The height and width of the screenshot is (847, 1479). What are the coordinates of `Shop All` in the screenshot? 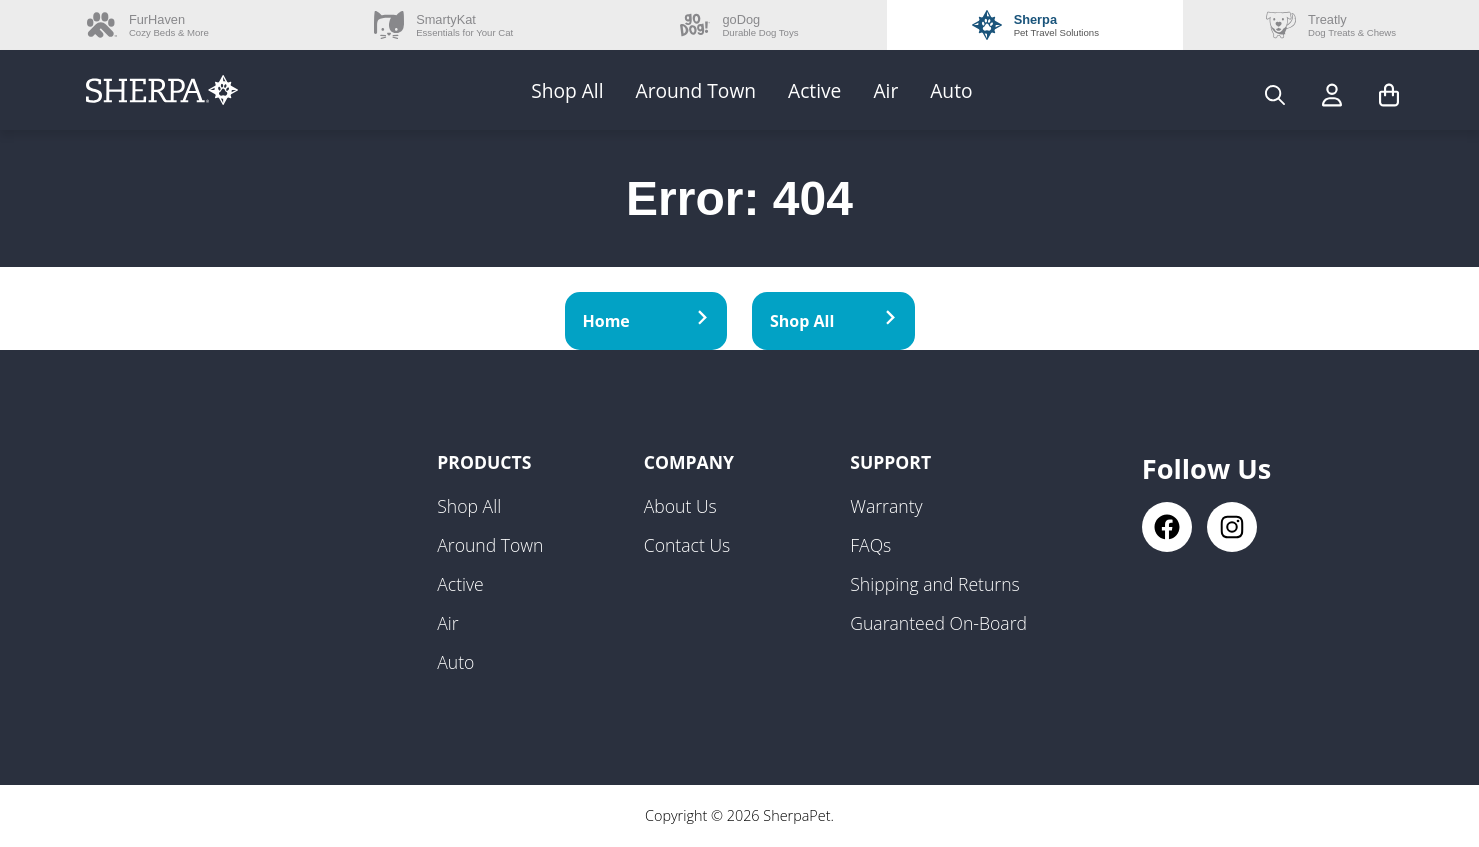 It's located at (567, 90).